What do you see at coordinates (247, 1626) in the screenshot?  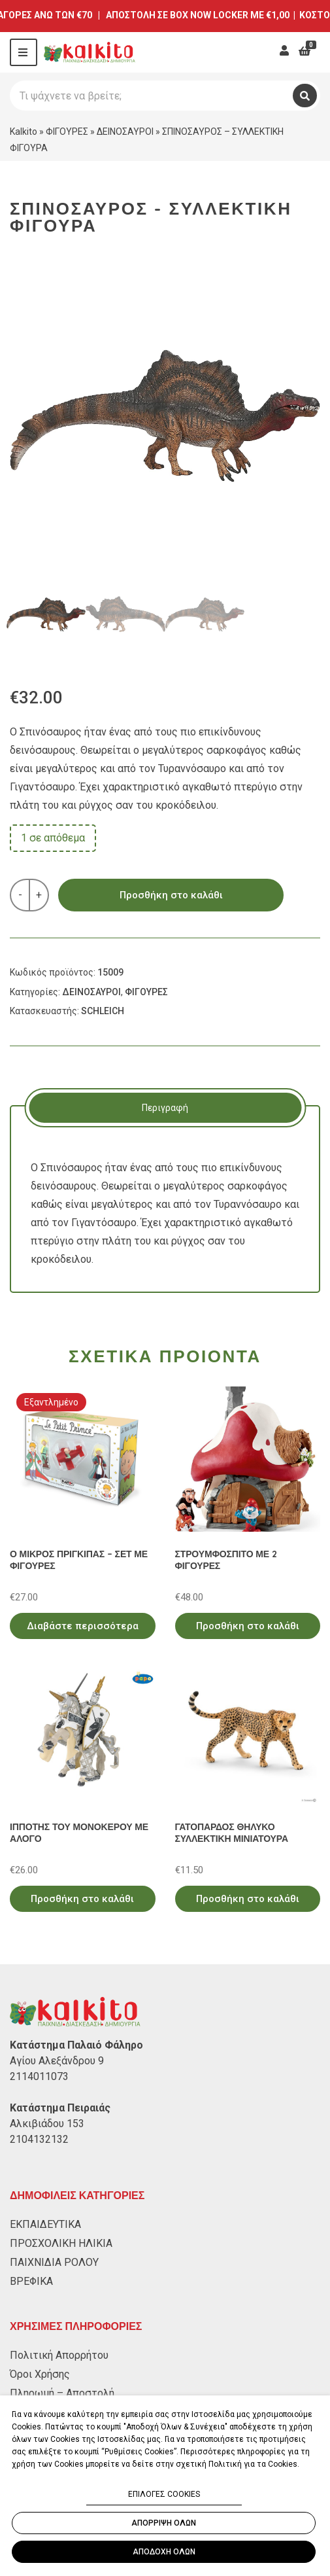 I see `Προσθήκη στο καλάθι [Προσθήκη στο καλάθι: “ΣΤΡΟΥΜΦΟΣΠΙΤΟ ΜΕ 2 ΦΙΓΟΥΡΕΣ”]` at bounding box center [247, 1626].